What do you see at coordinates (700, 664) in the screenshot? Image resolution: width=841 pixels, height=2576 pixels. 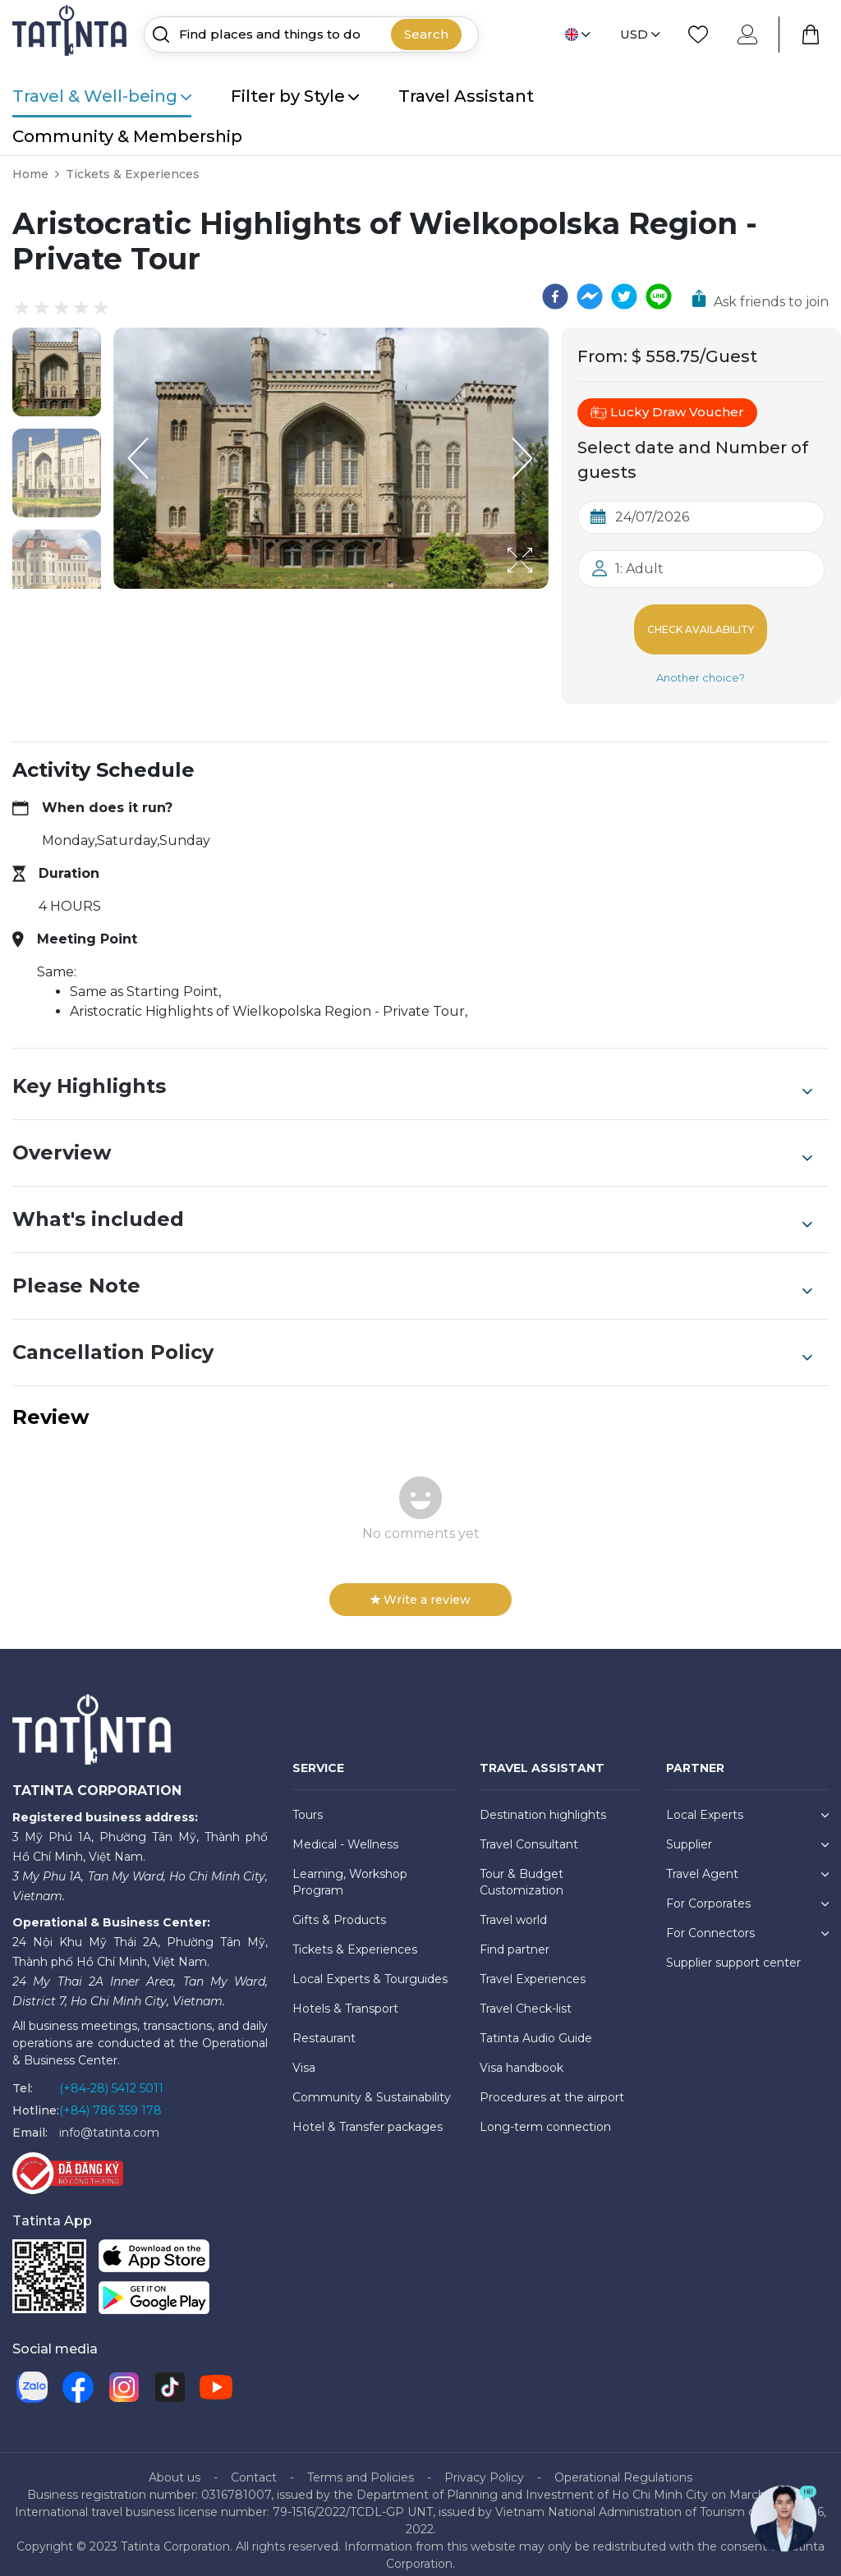 I see `Another choice?` at bounding box center [700, 664].